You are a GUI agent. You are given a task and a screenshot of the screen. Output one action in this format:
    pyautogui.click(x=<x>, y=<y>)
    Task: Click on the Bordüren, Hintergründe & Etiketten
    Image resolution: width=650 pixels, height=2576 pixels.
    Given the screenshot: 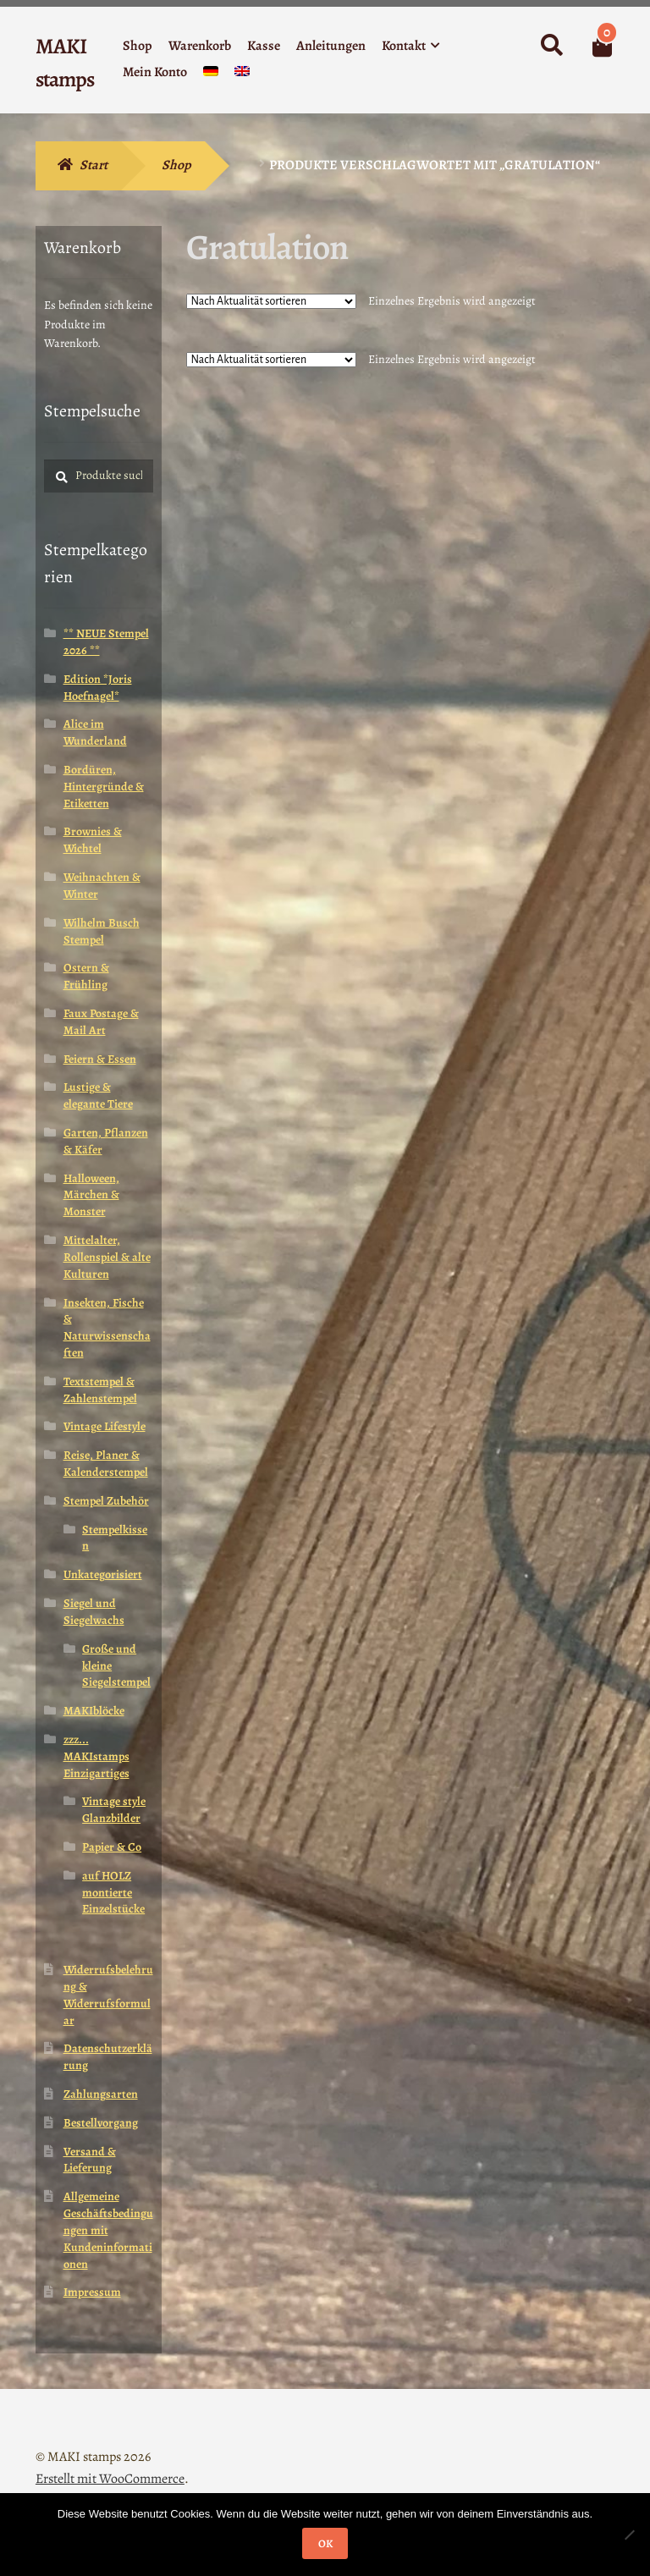 What is the action you would take?
    pyautogui.click(x=103, y=787)
    